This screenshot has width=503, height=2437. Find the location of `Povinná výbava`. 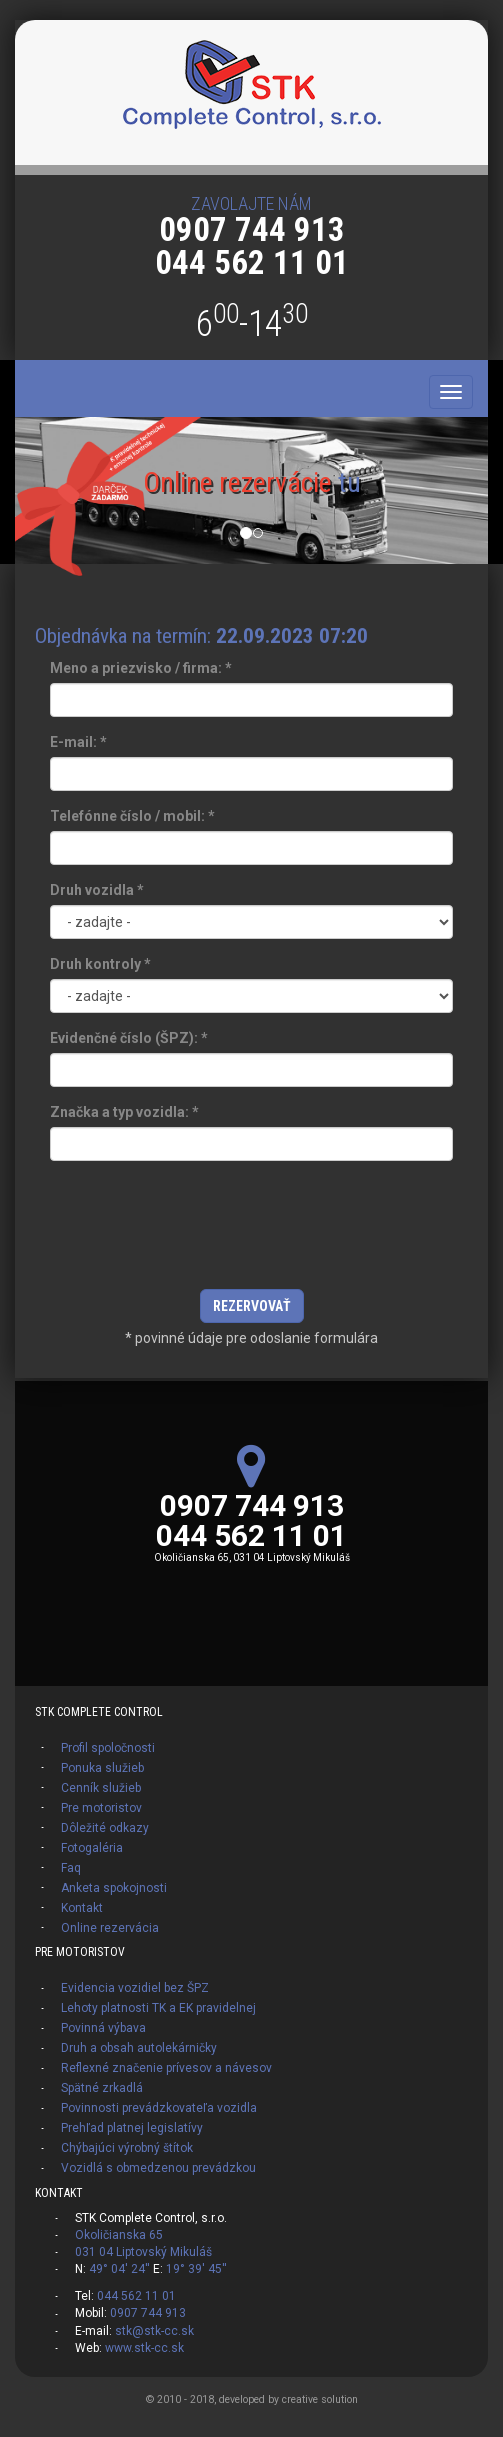

Povinná výbava is located at coordinates (103, 2028).